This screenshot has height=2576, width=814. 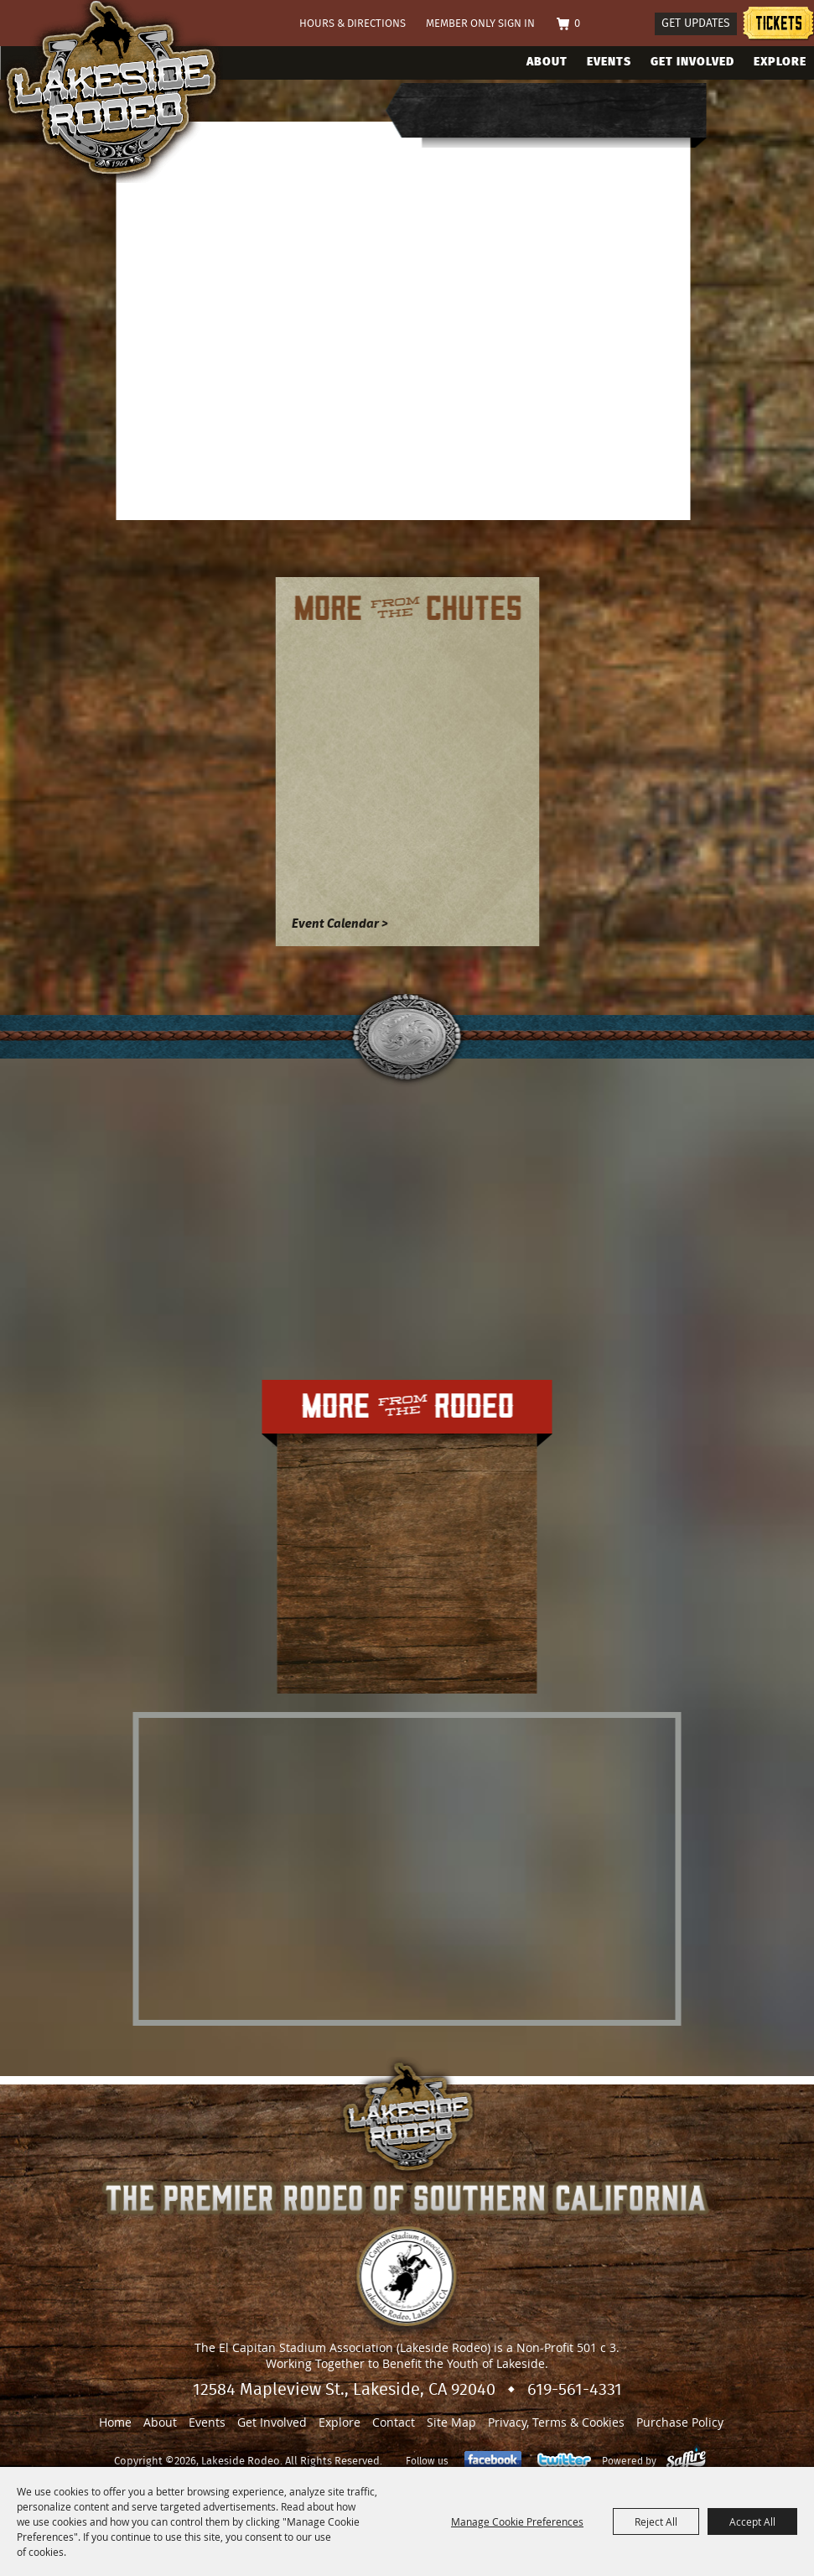 I want to click on Contact, so click(x=393, y=2422).